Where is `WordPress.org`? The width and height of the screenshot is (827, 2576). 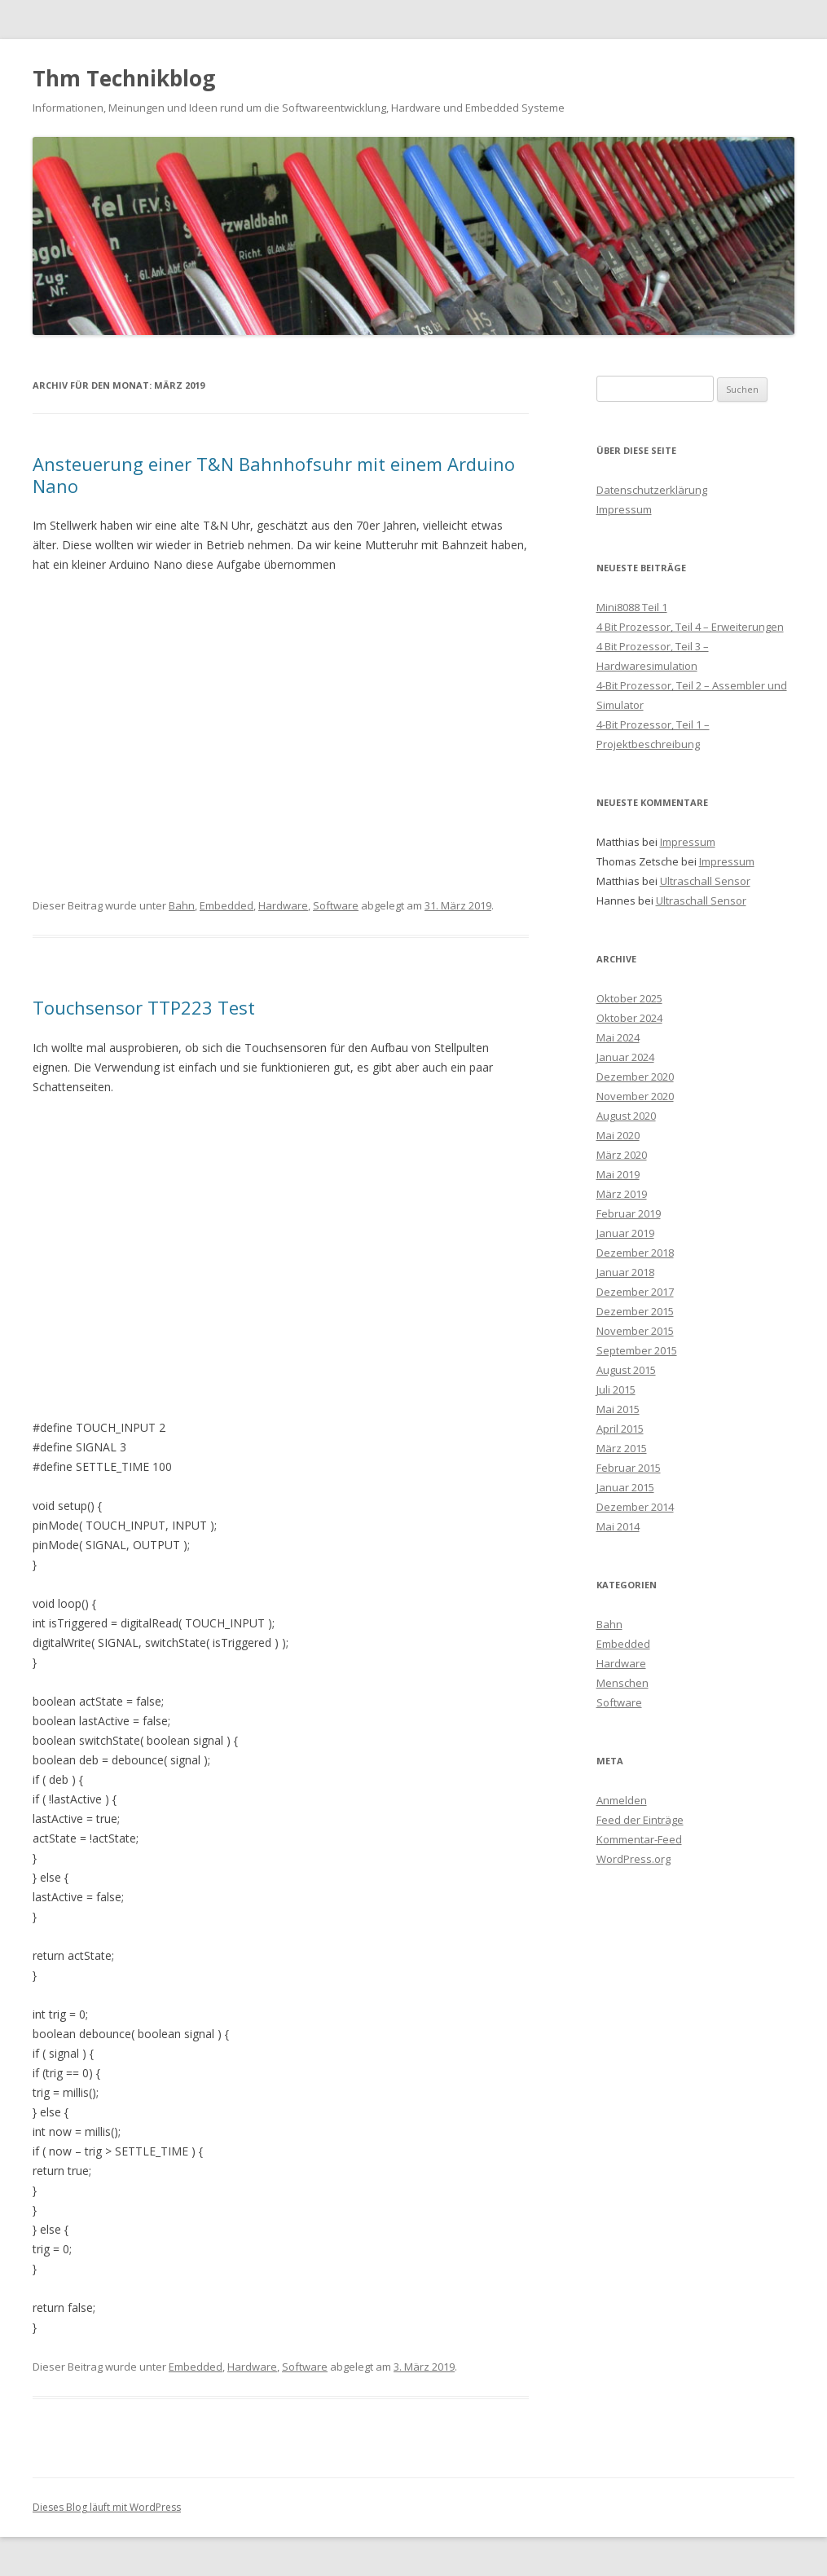 WordPress.org is located at coordinates (633, 1859).